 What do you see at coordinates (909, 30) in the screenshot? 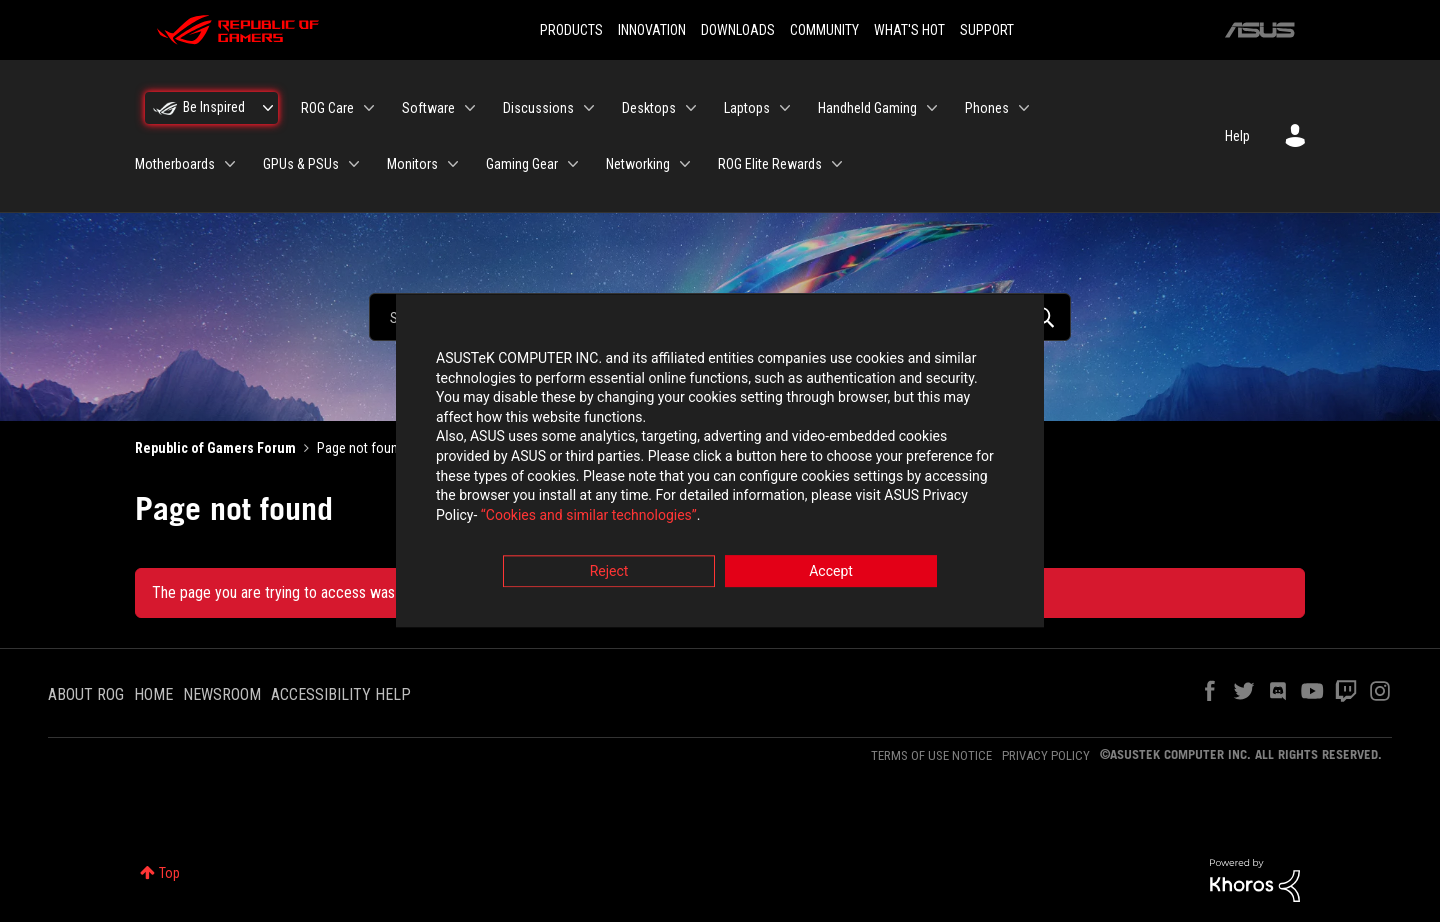
I see `WHAT'S HOT` at bounding box center [909, 30].